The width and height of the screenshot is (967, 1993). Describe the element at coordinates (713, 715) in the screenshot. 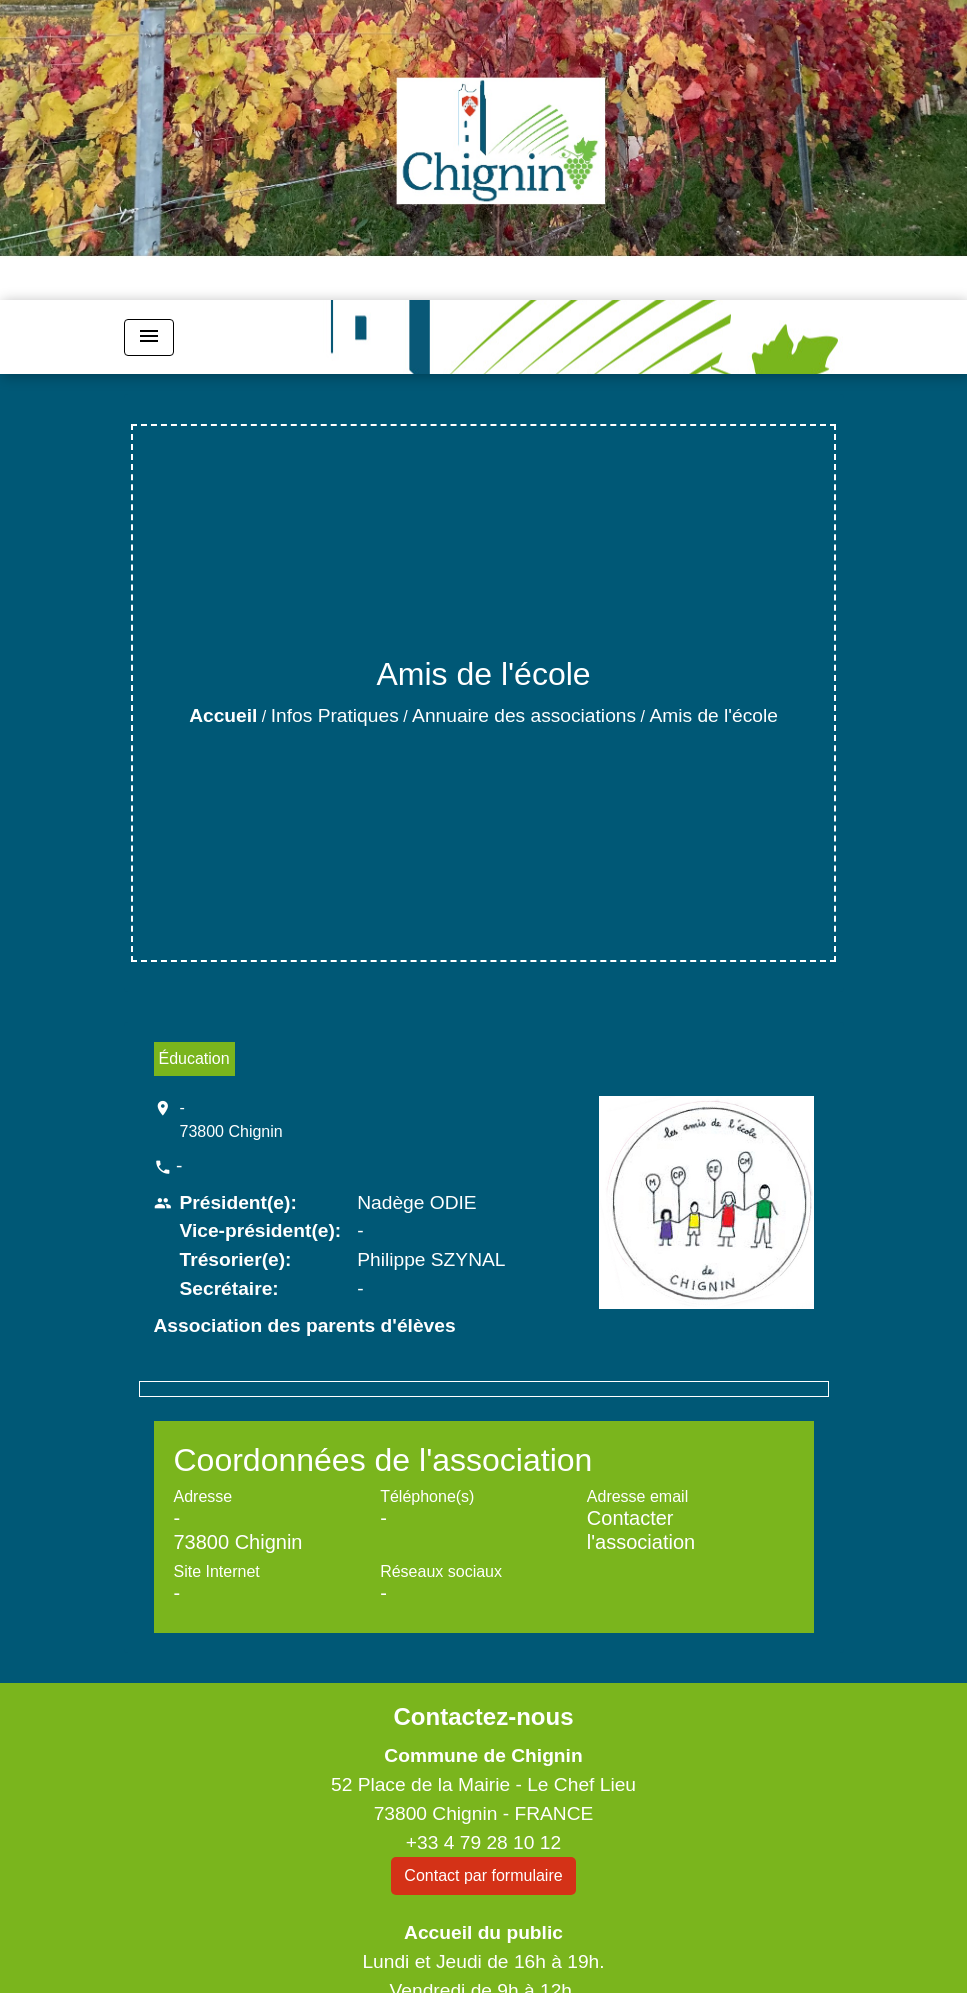

I see `Amis de l'école` at that location.